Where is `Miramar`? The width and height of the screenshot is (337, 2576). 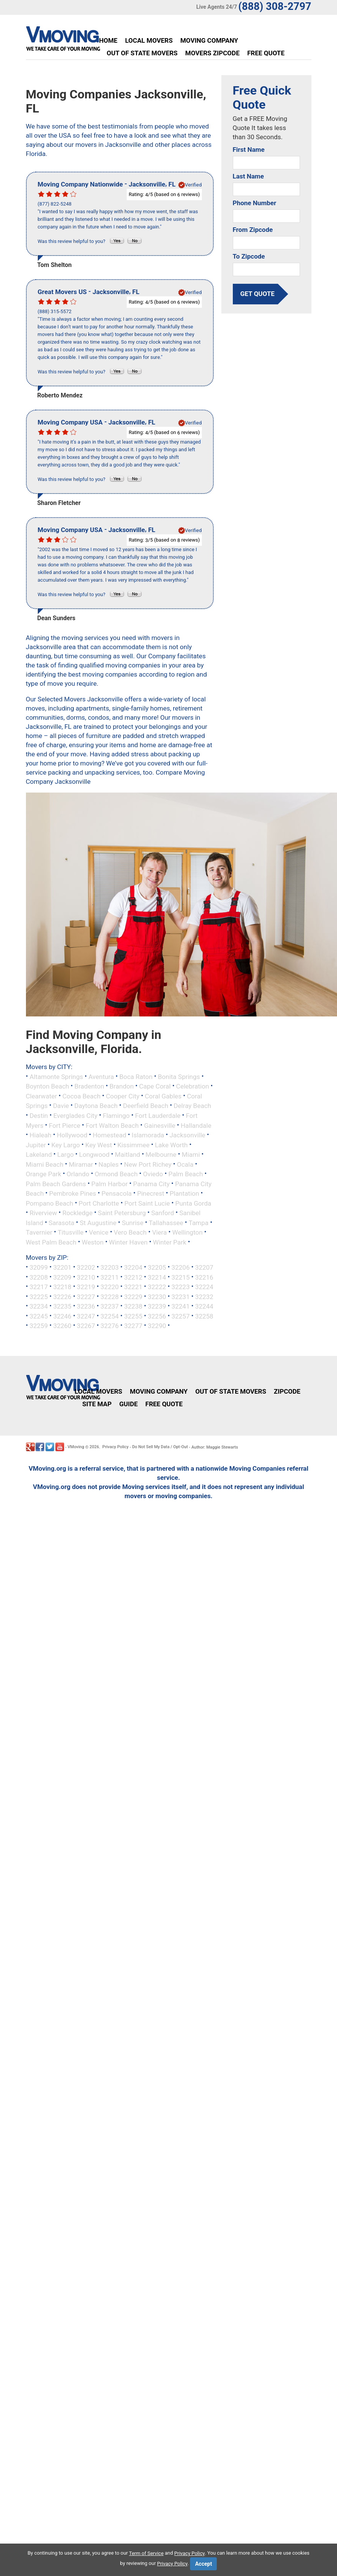
Miramar is located at coordinates (81, 1164).